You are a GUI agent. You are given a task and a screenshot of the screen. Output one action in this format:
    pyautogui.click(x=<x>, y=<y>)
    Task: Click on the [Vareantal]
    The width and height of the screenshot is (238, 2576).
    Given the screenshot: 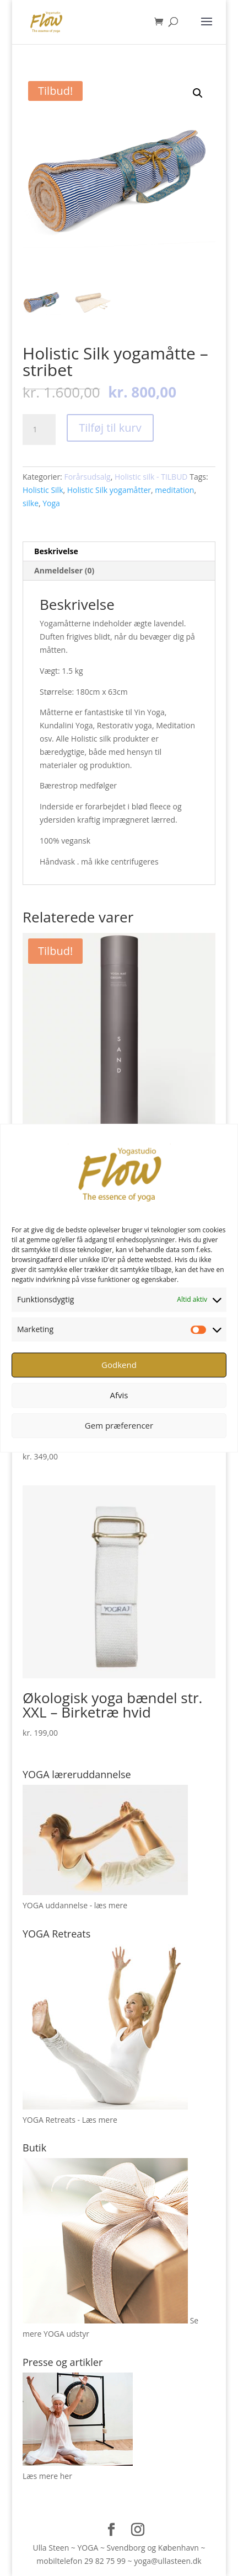 What is the action you would take?
    pyautogui.click(x=39, y=429)
    